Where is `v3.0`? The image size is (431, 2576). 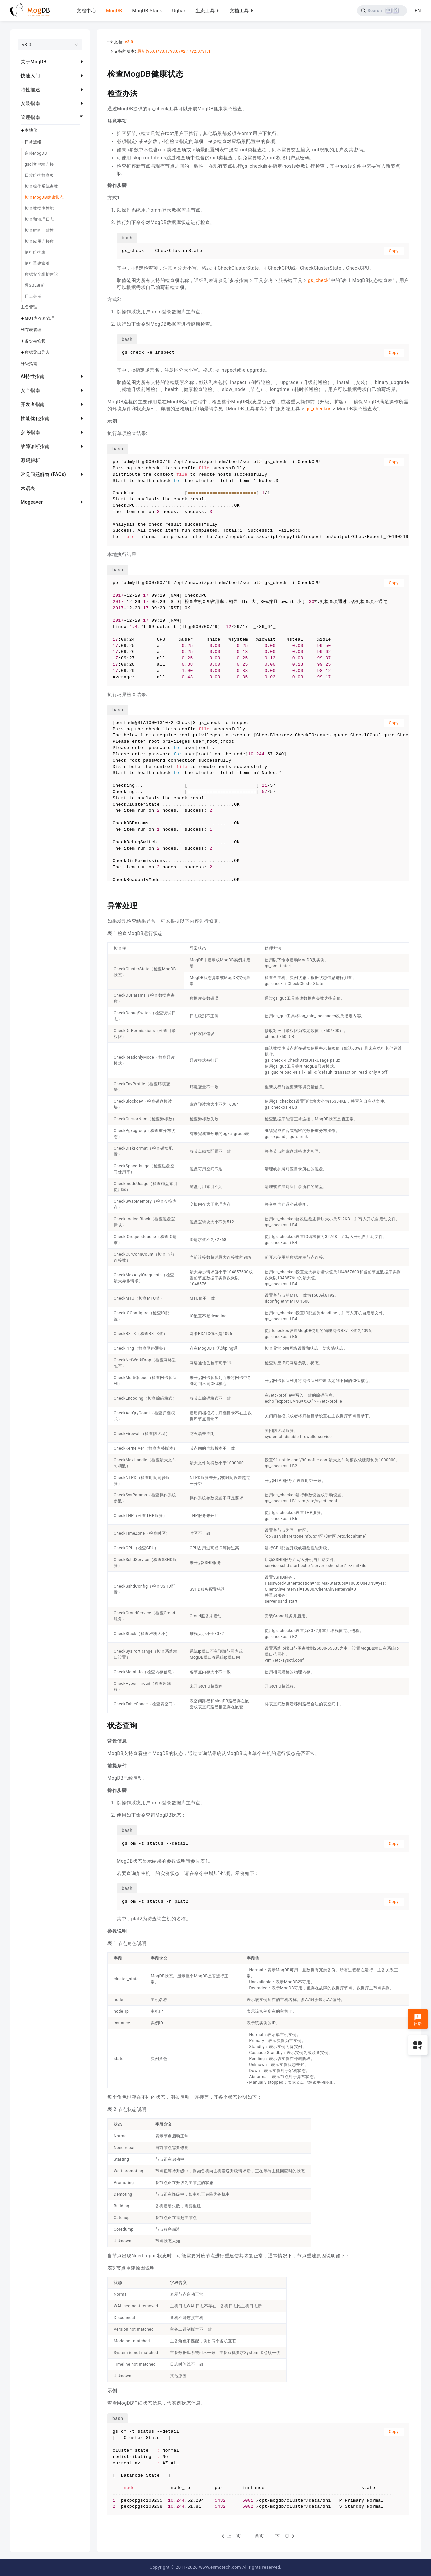 v3.0 is located at coordinates (129, 42).